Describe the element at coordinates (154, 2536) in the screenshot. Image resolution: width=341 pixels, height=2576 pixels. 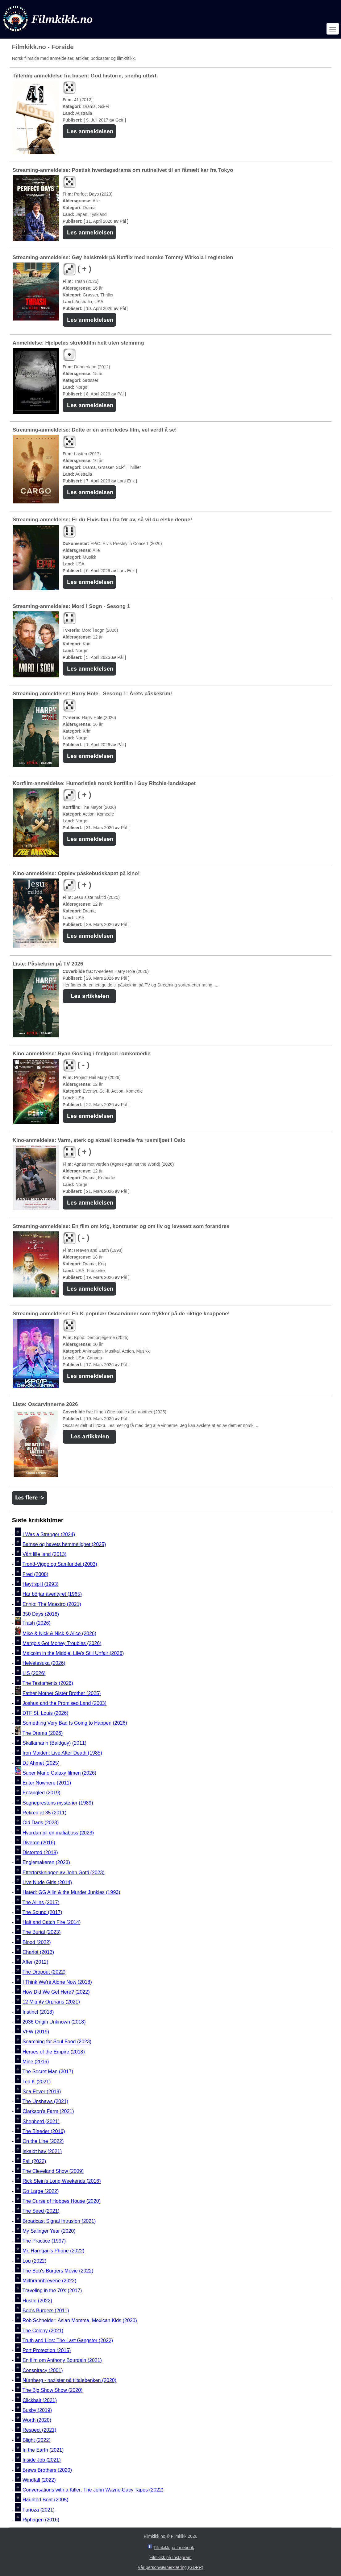
I see `Filmkikk.no` at that location.